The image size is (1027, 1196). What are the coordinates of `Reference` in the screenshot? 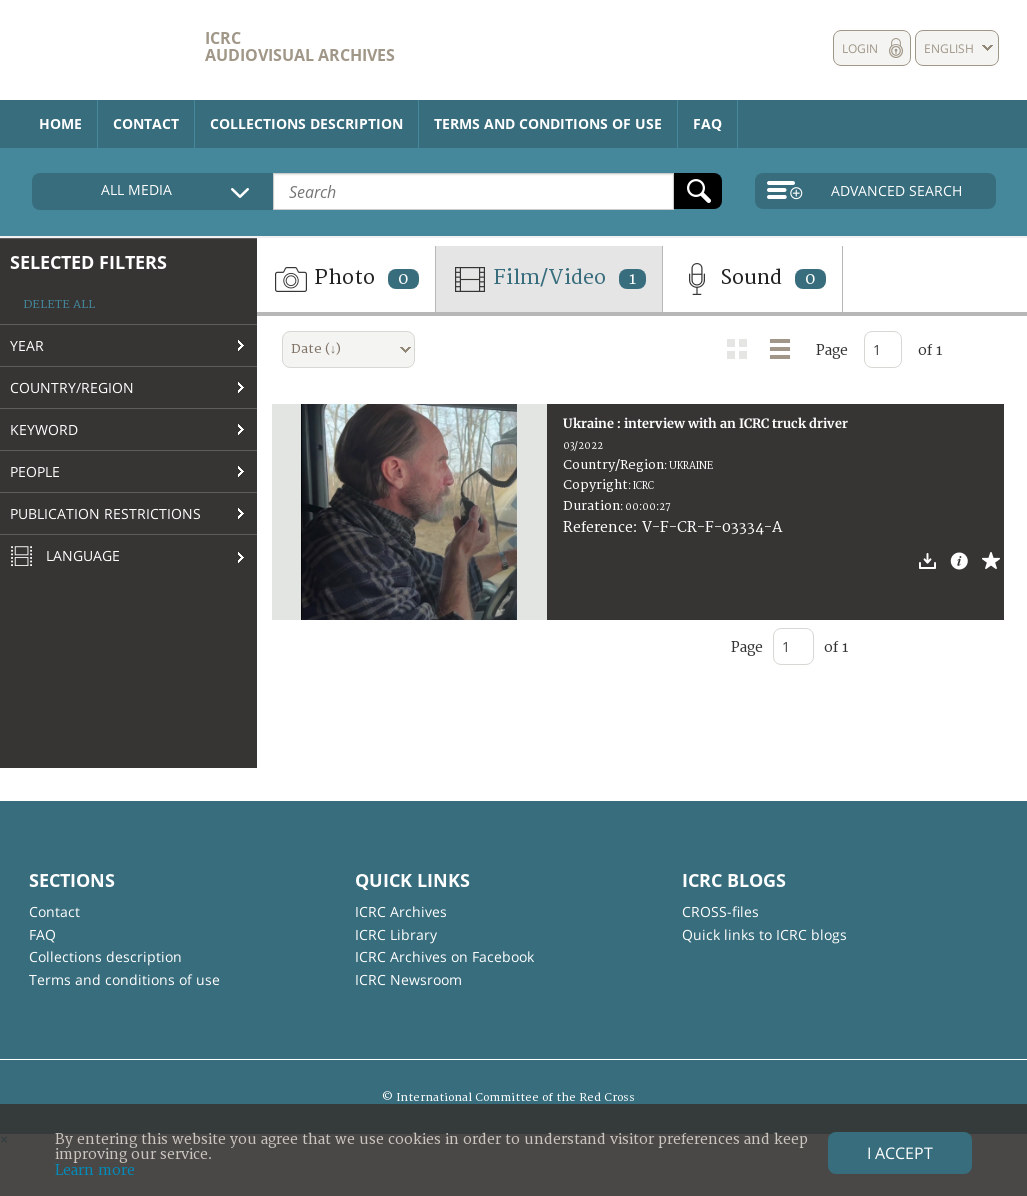 It's located at (598, 527).